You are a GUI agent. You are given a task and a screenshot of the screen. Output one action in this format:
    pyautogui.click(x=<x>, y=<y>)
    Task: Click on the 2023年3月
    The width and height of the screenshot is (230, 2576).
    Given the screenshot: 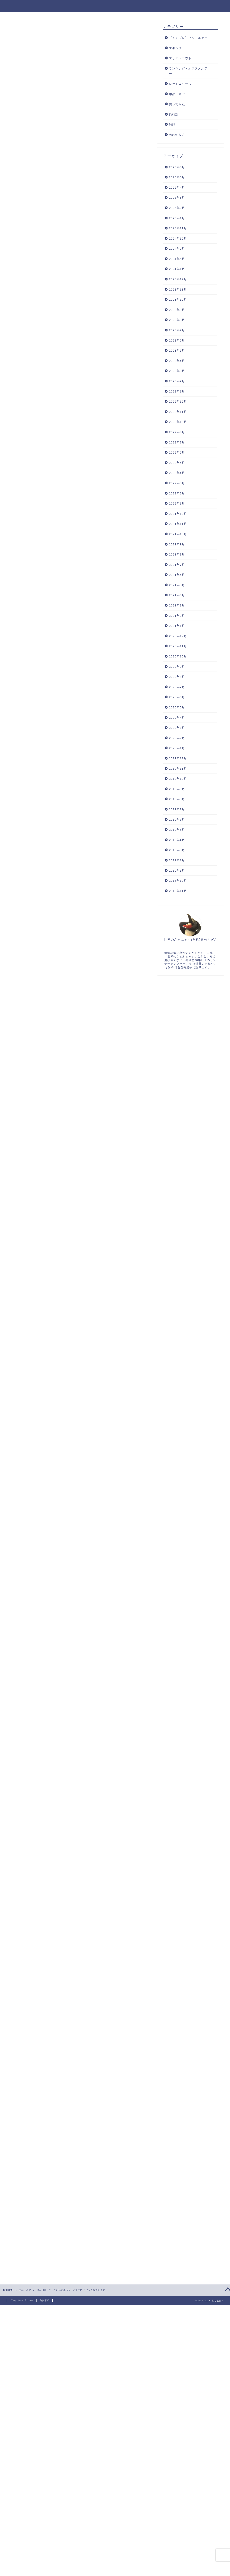 What is the action you would take?
    pyautogui.click(x=177, y=371)
    